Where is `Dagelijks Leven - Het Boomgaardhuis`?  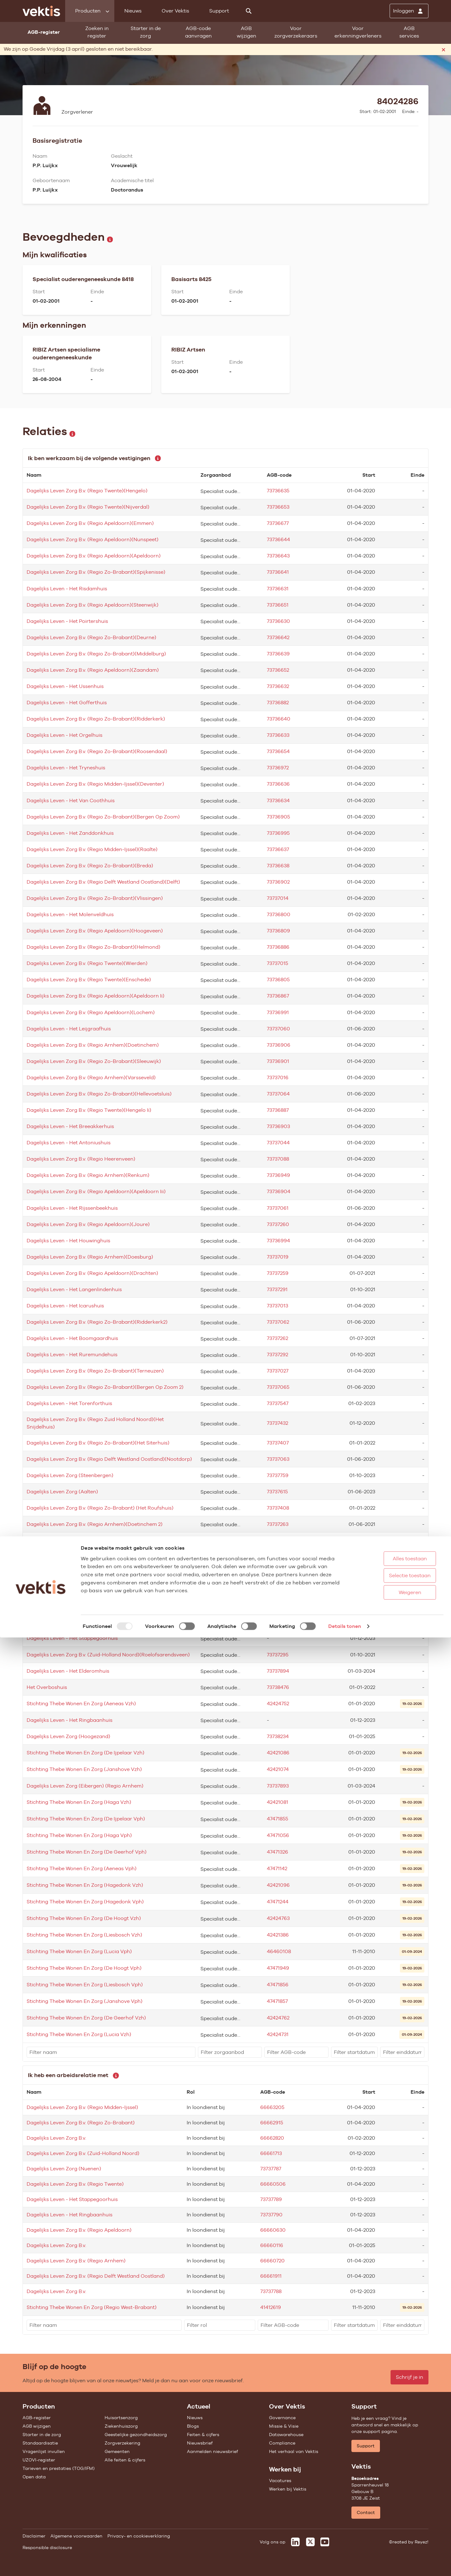 Dagelijks Leven - Het Boomgaardhuis is located at coordinates (72, 1338).